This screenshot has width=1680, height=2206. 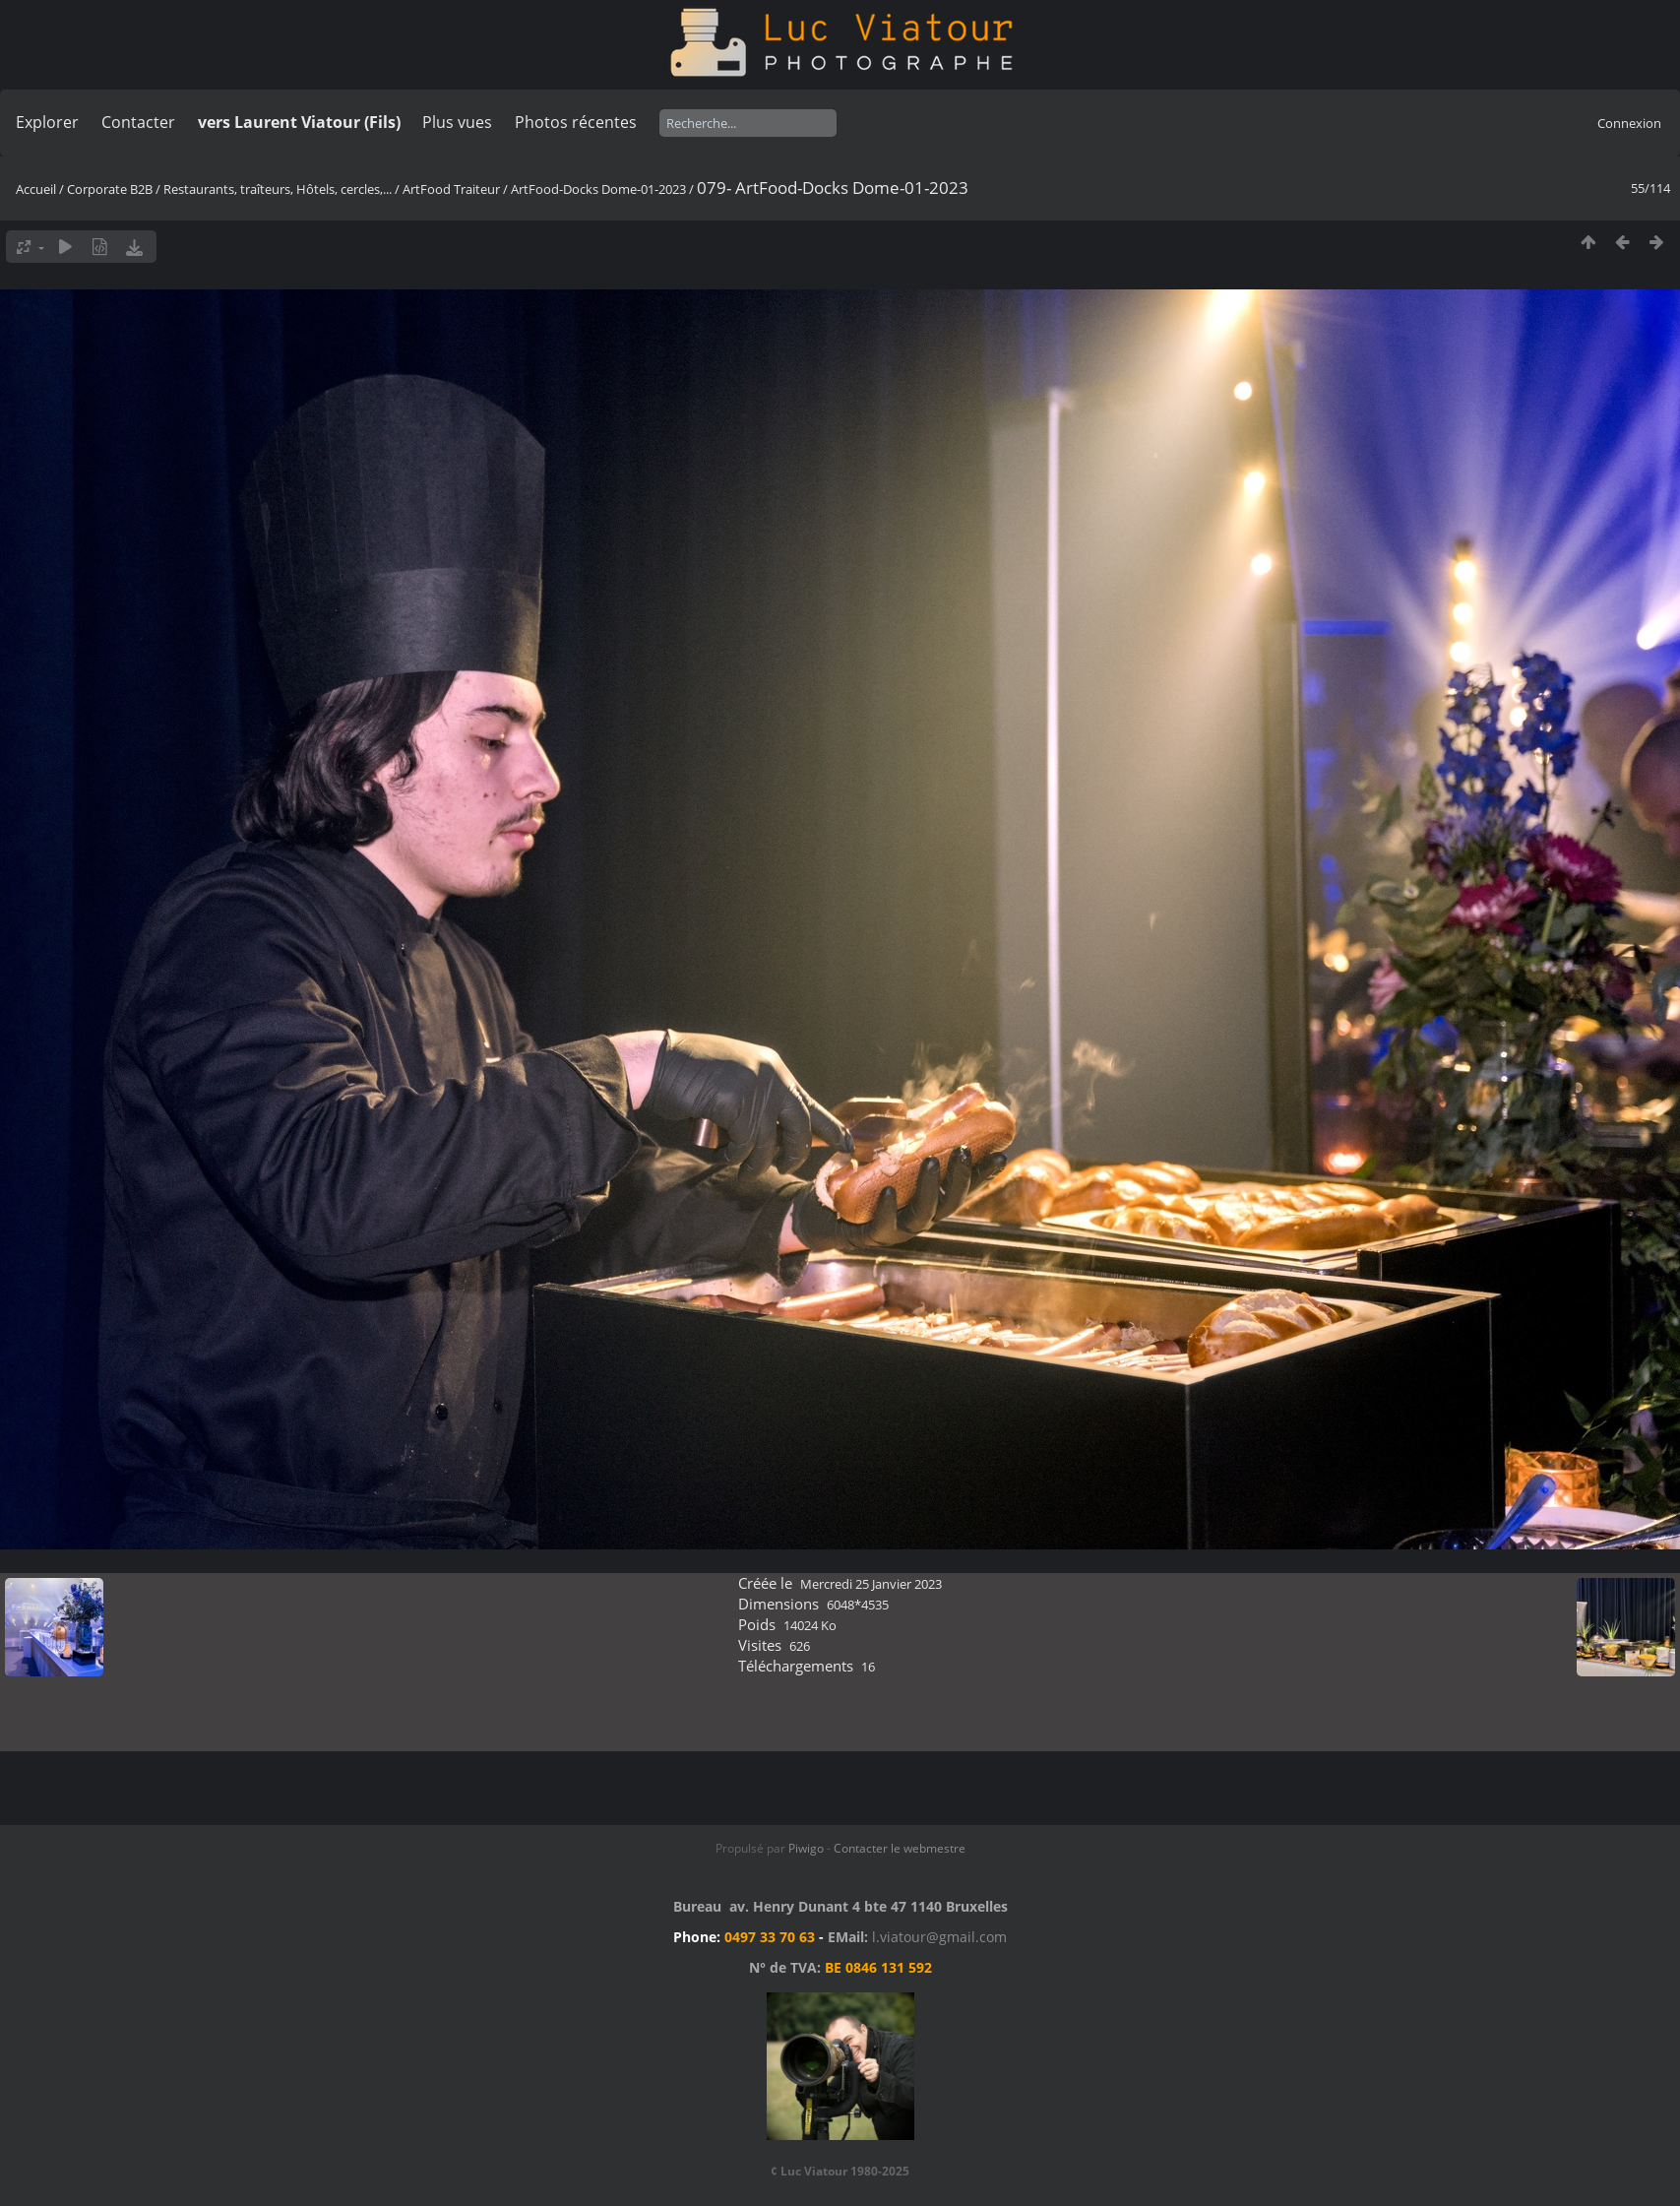 I want to click on Photos récentes, so click(x=576, y=122).